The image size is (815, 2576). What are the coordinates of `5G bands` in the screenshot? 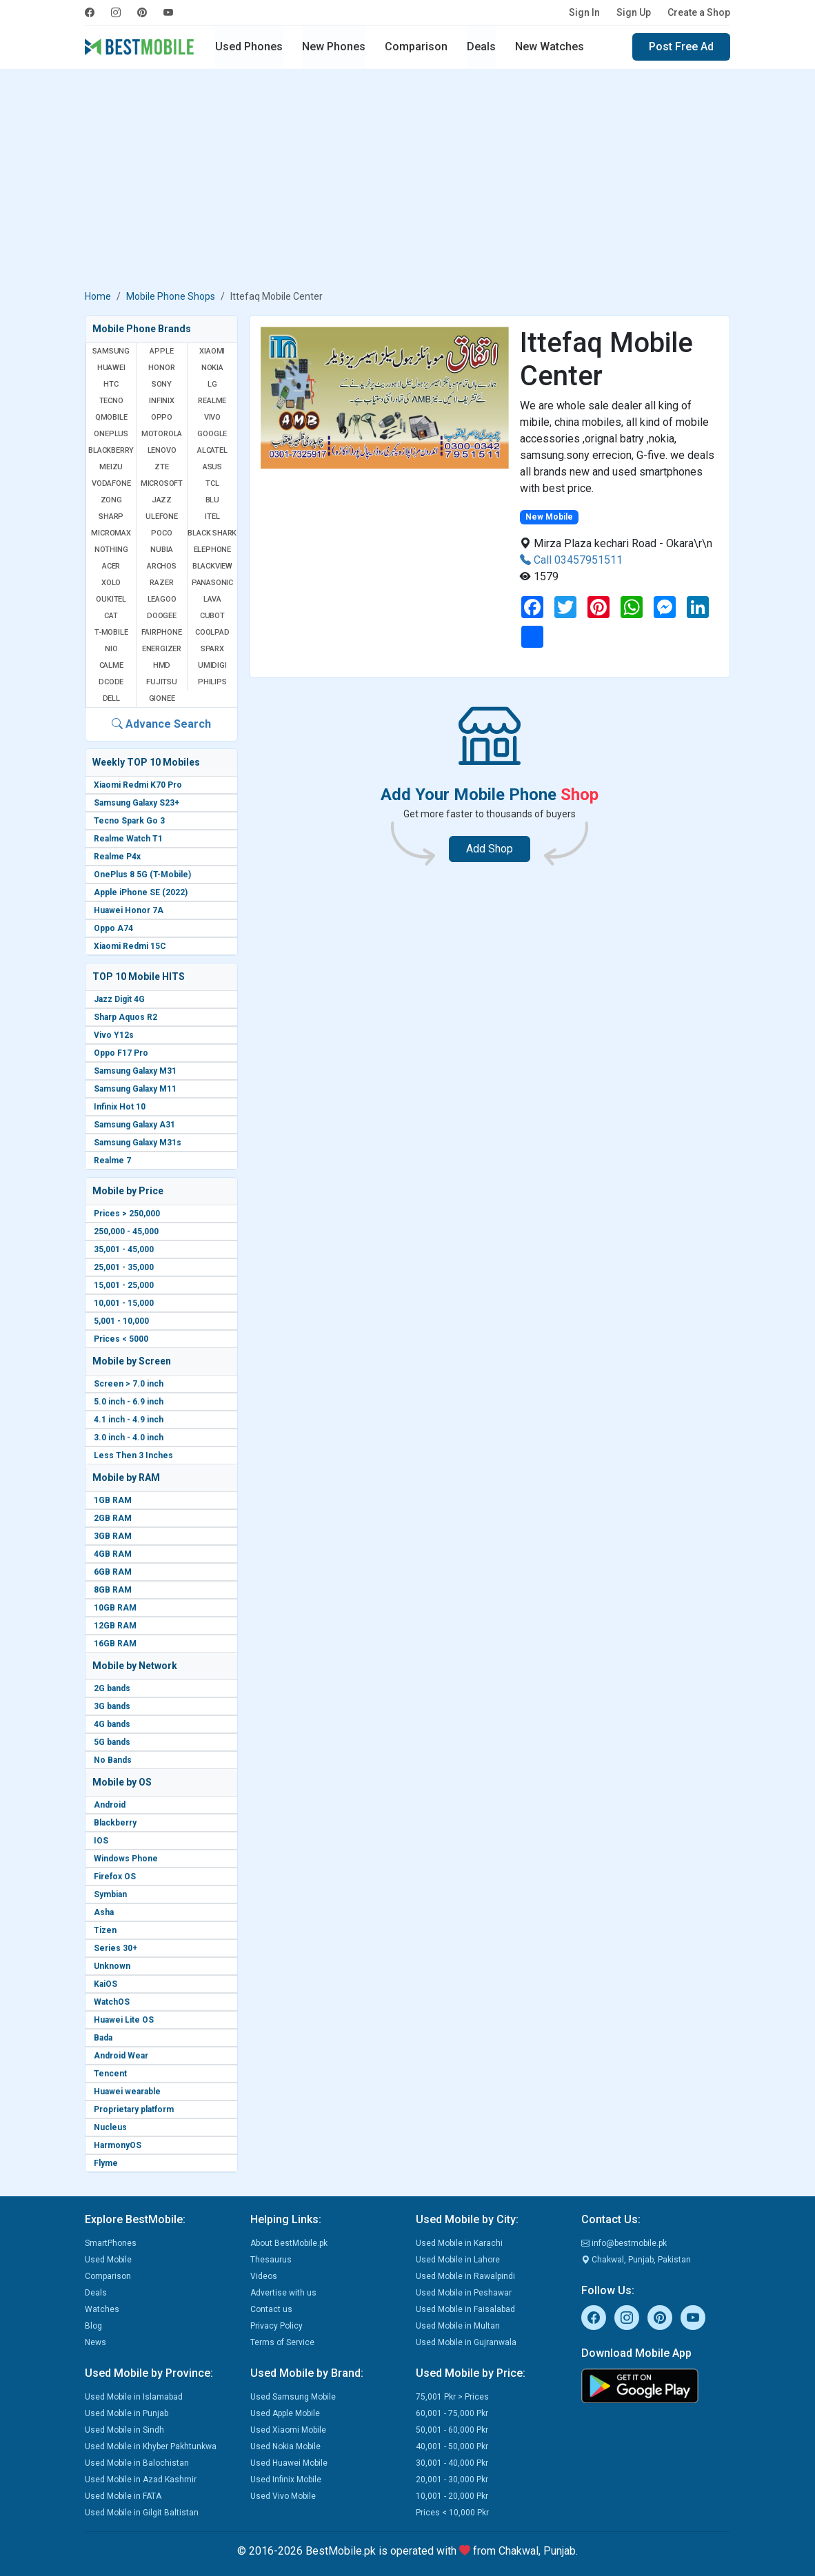 It's located at (112, 1742).